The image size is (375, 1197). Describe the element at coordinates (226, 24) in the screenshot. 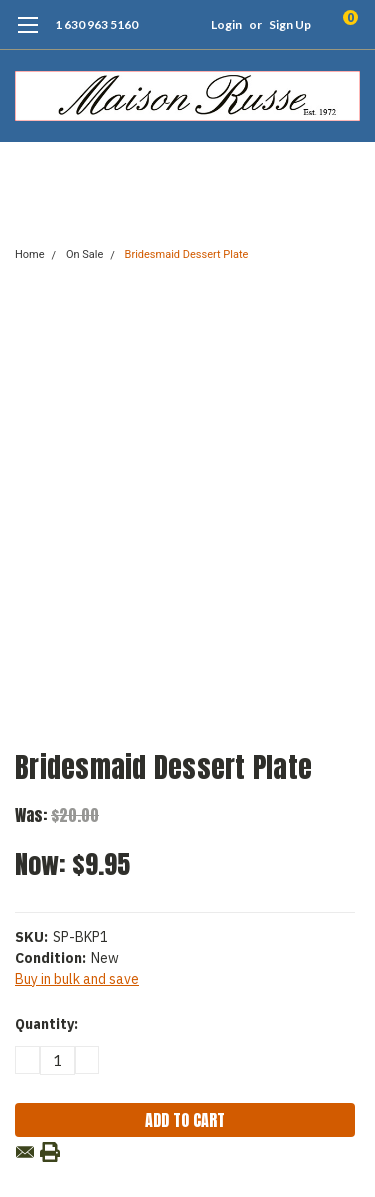

I see `Login` at that location.